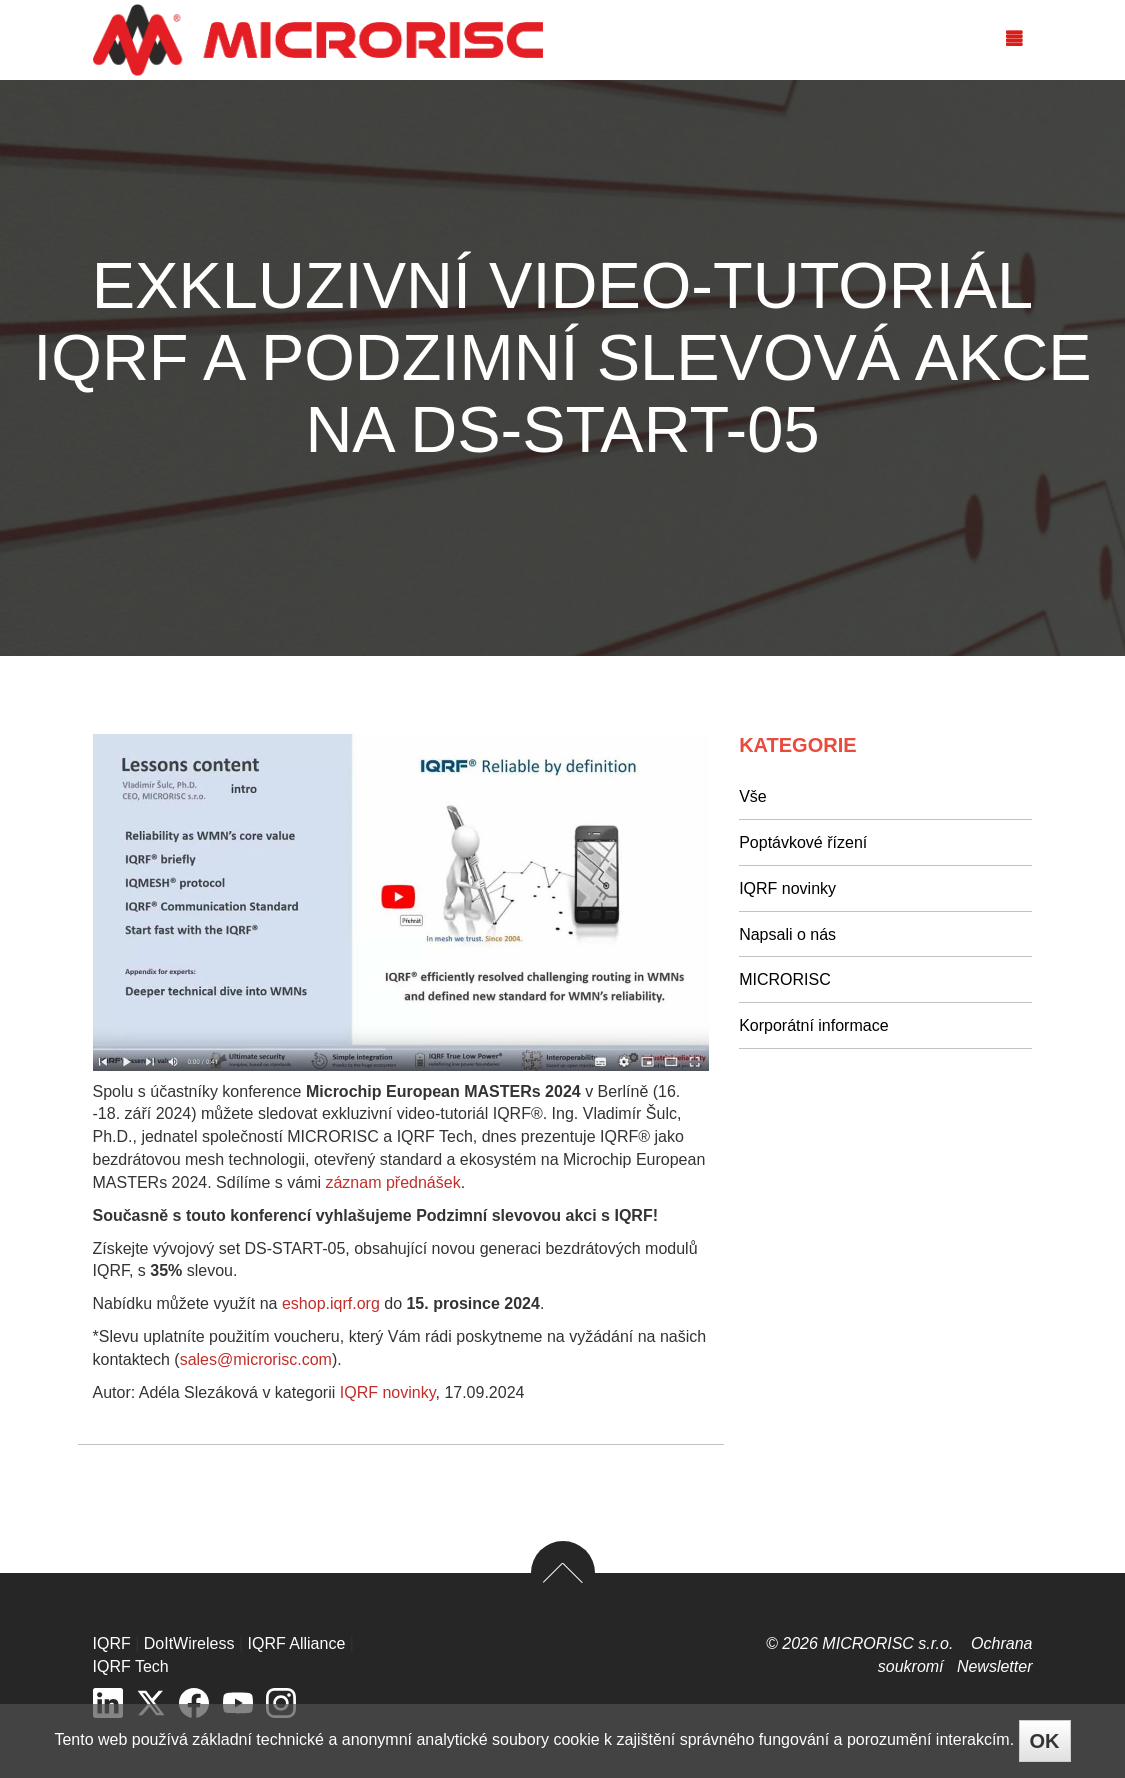 The image size is (1125, 1778). I want to click on Napsali o nás, so click(787, 934).